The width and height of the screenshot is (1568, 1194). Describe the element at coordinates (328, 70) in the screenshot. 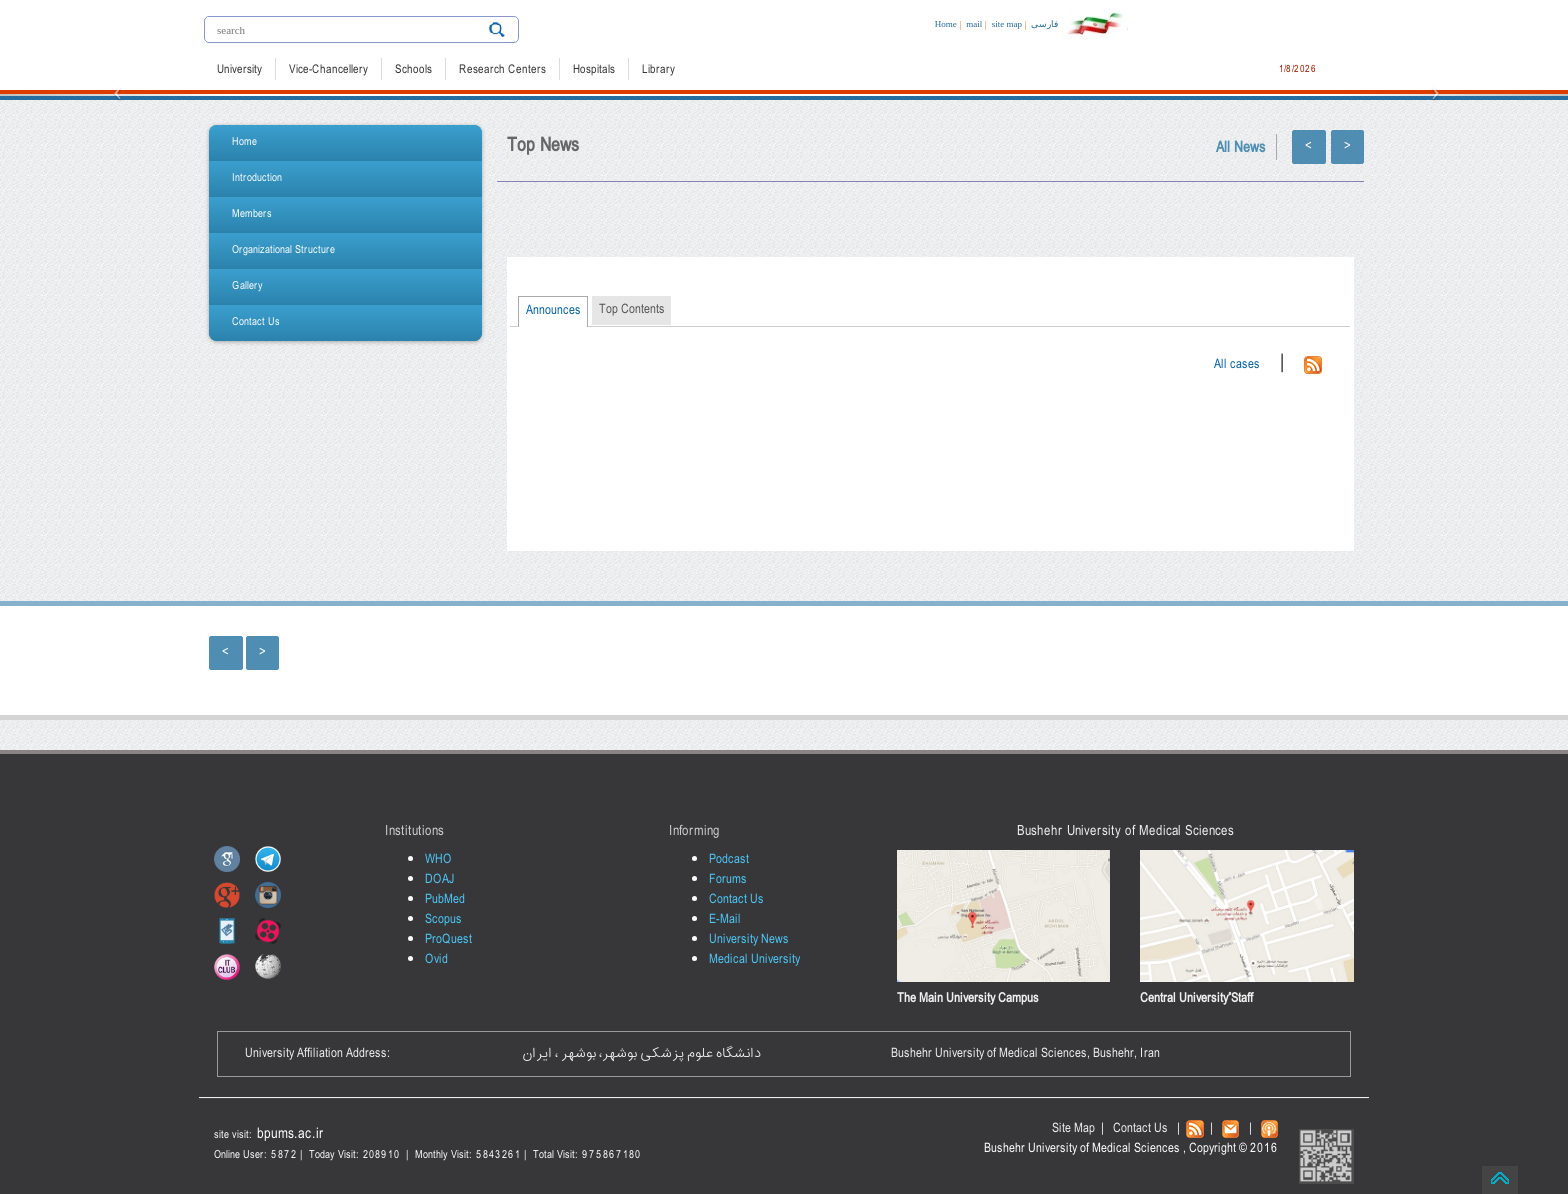

I see `Vice-Chancellery` at that location.